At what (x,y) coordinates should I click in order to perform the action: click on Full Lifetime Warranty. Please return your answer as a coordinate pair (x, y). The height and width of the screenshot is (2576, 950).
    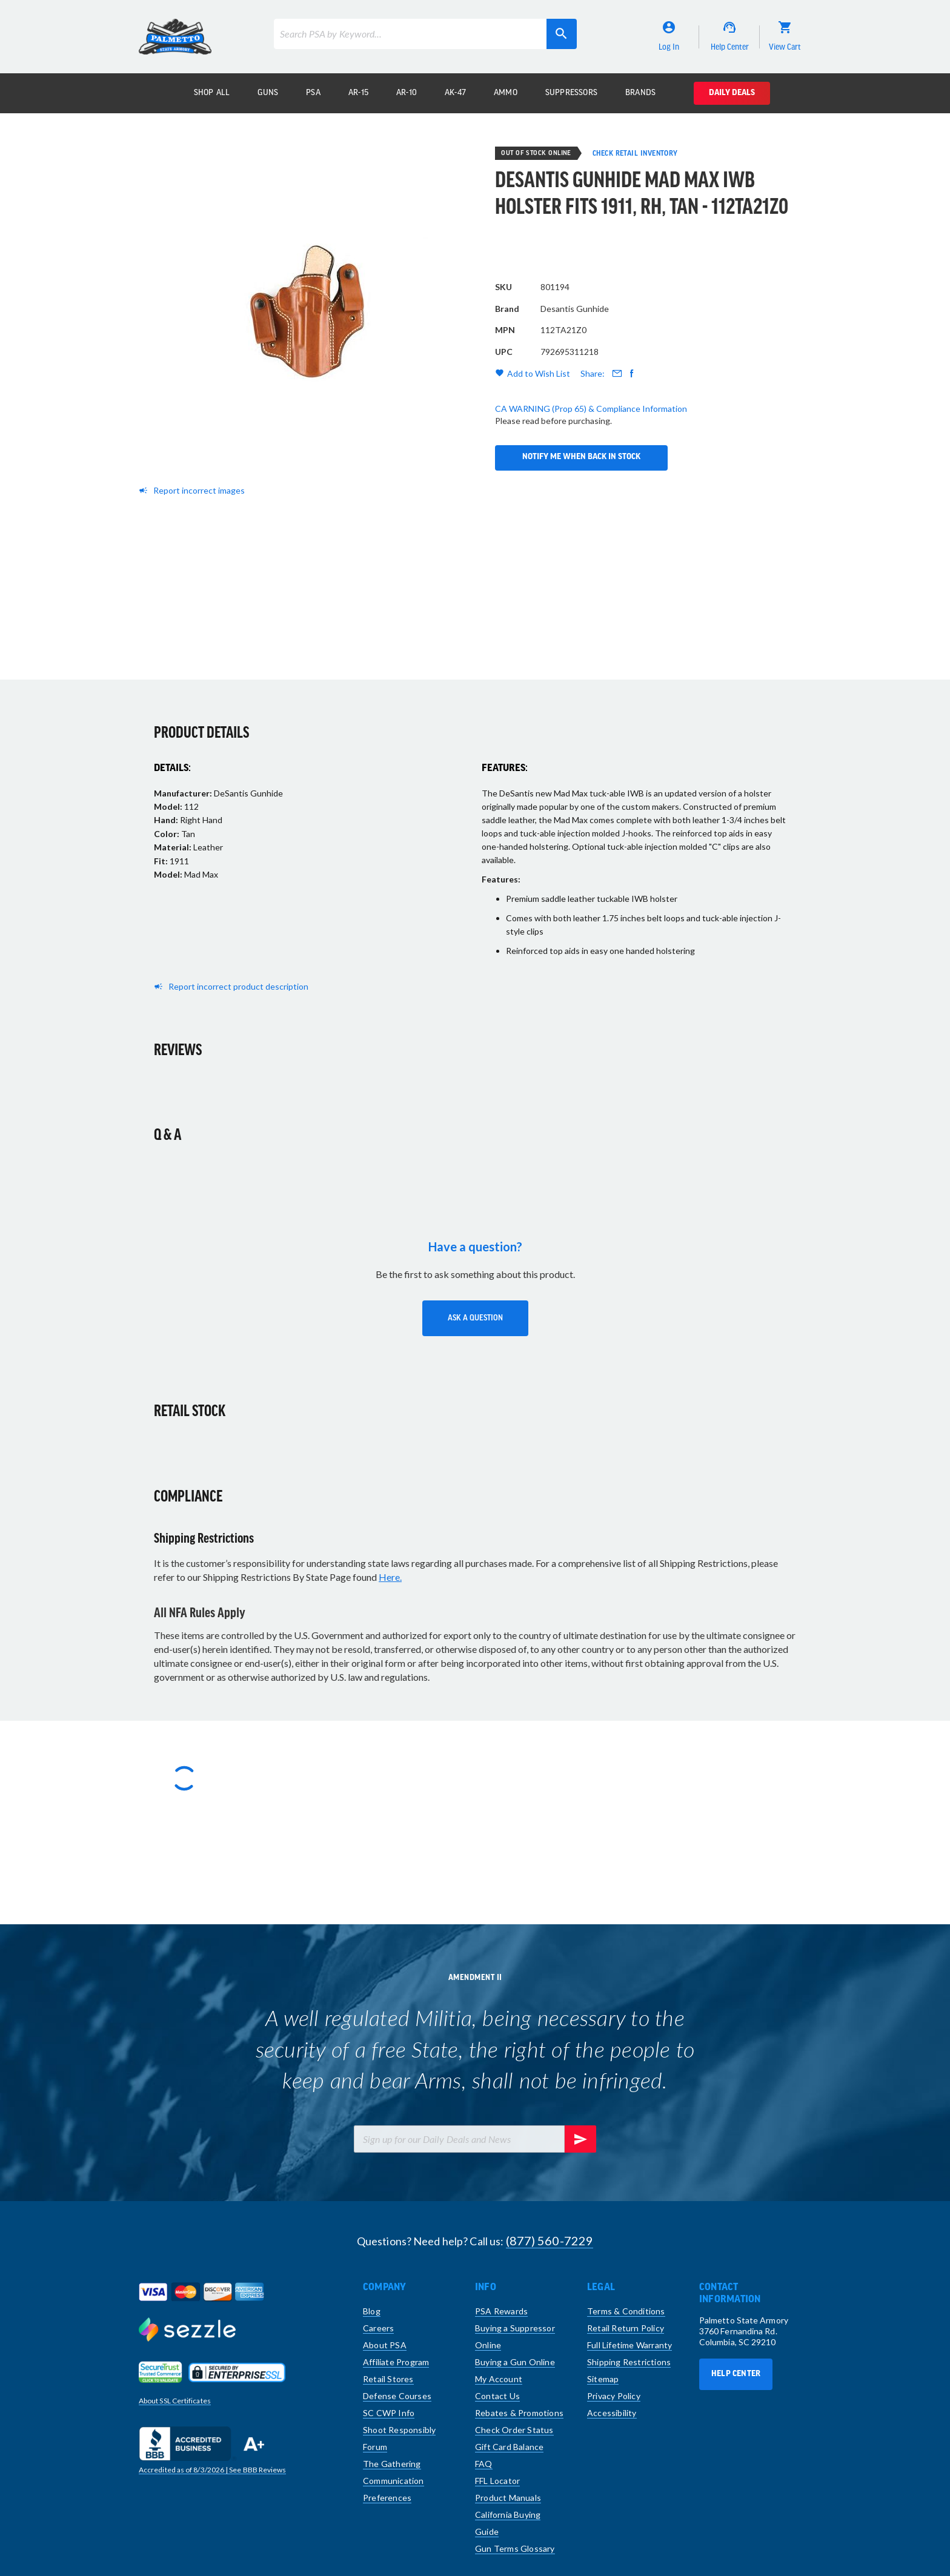
    Looking at the image, I should click on (629, 2345).